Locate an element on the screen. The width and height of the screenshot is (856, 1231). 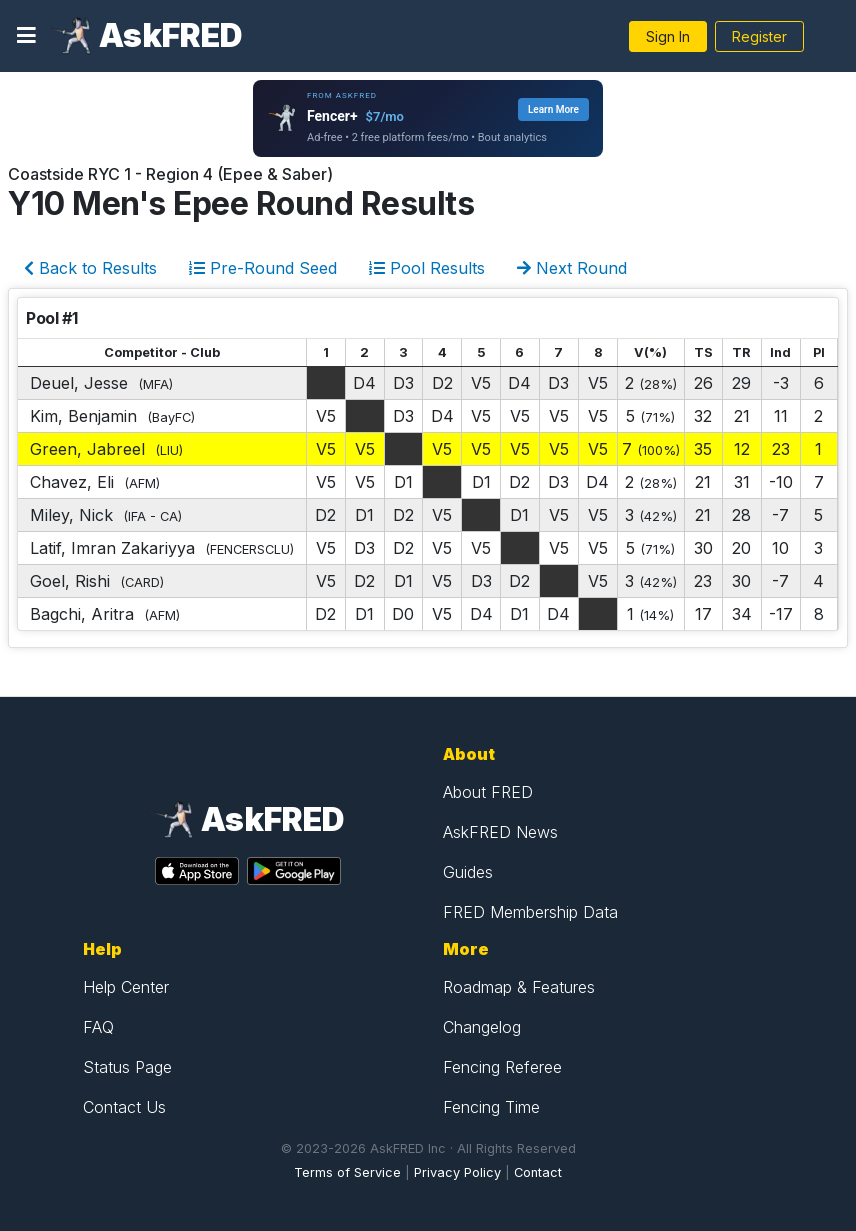
About FRED is located at coordinates (488, 792).